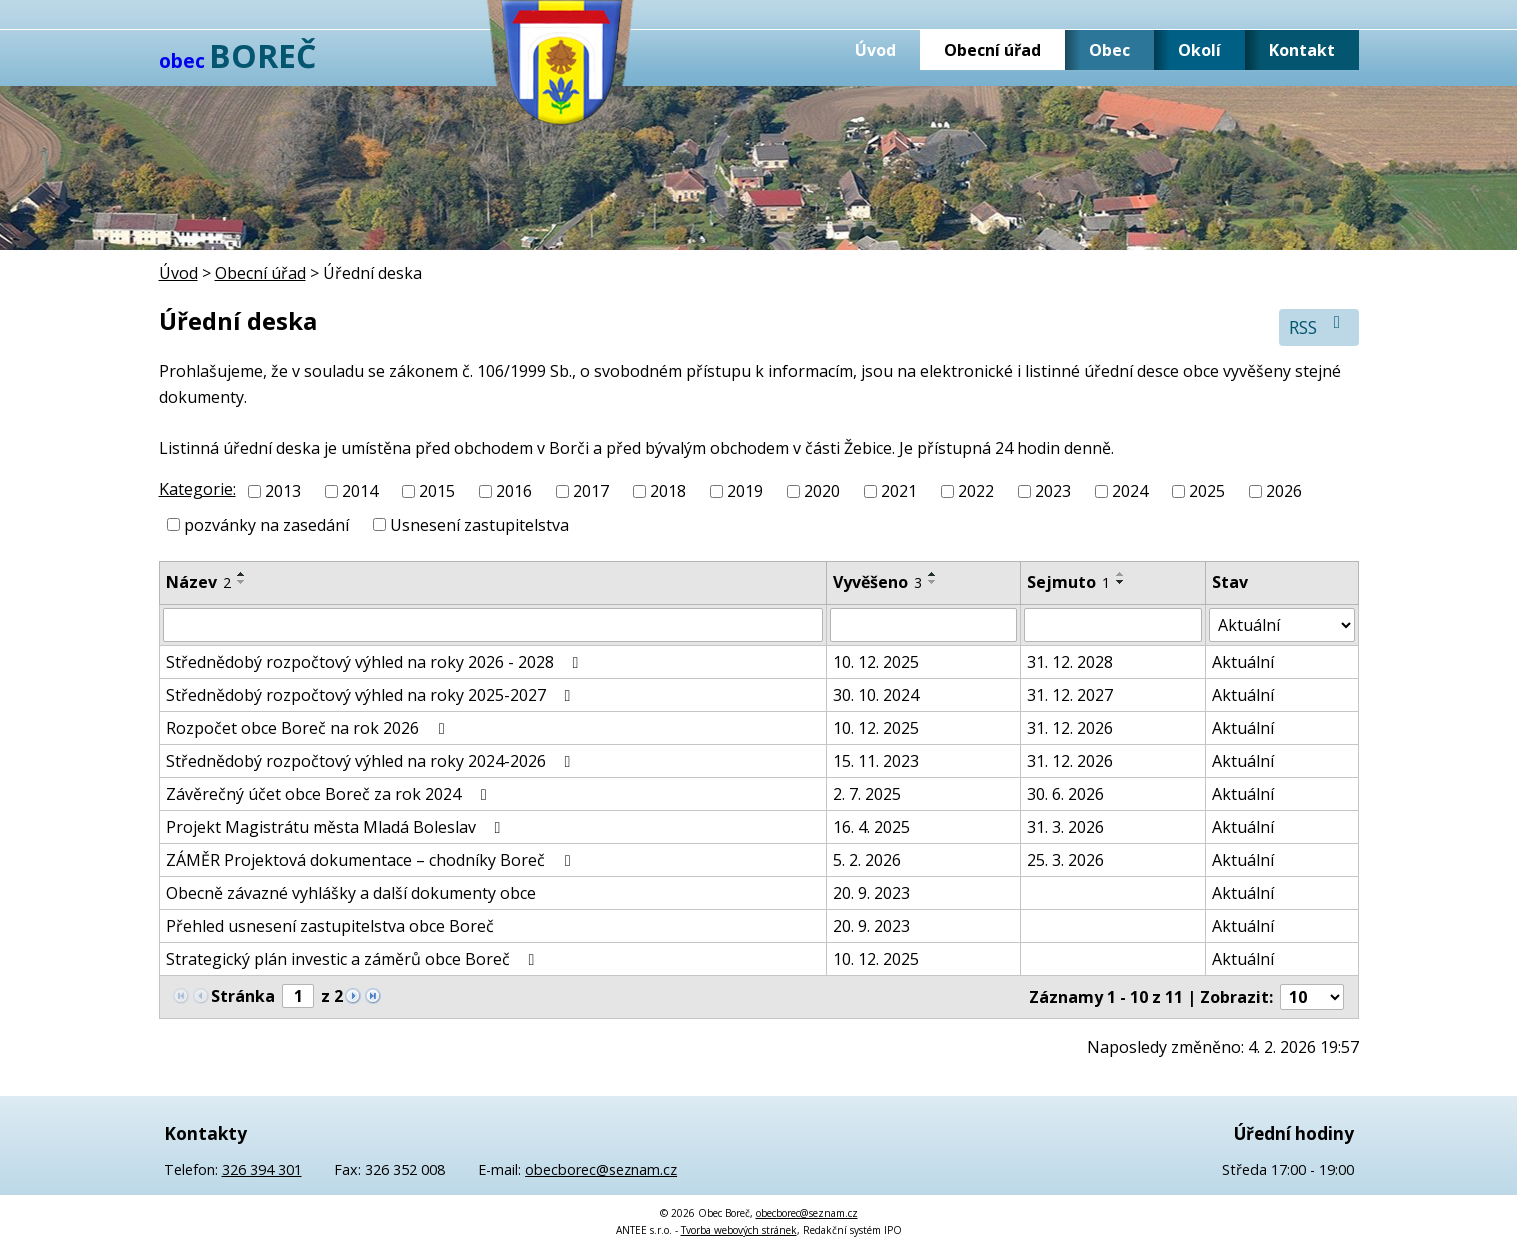 The image size is (1517, 1248). Describe the element at coordinates (1070, 662) in the screenshot. I see `31. 12. 2028` at that location.